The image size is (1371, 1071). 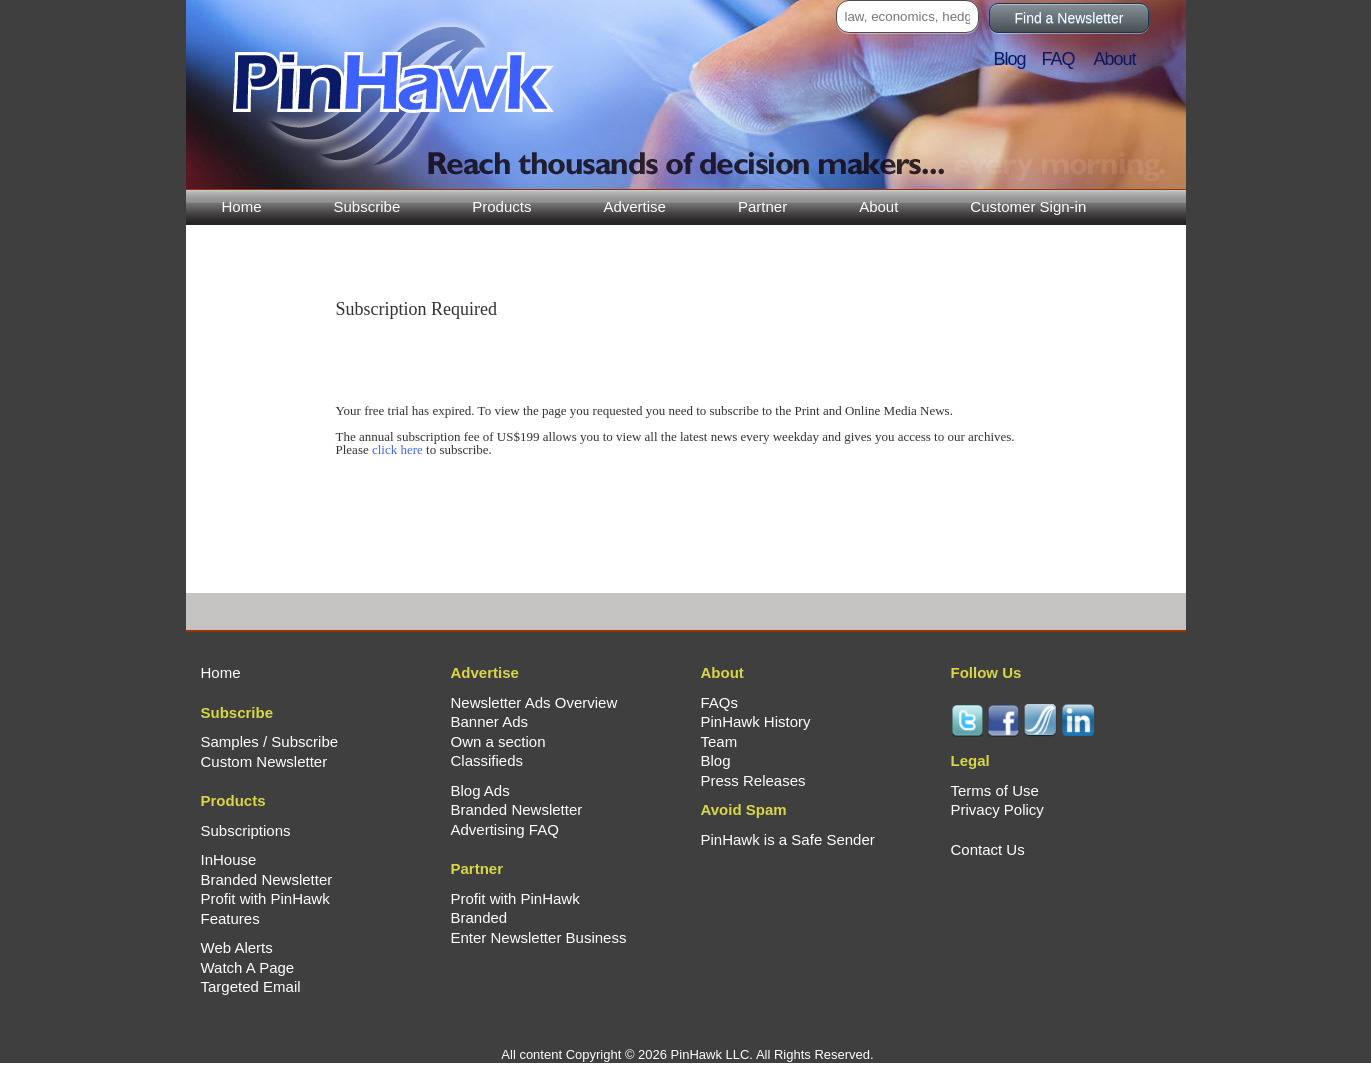 I want to click on Blog, so click(x=1016, y=59).